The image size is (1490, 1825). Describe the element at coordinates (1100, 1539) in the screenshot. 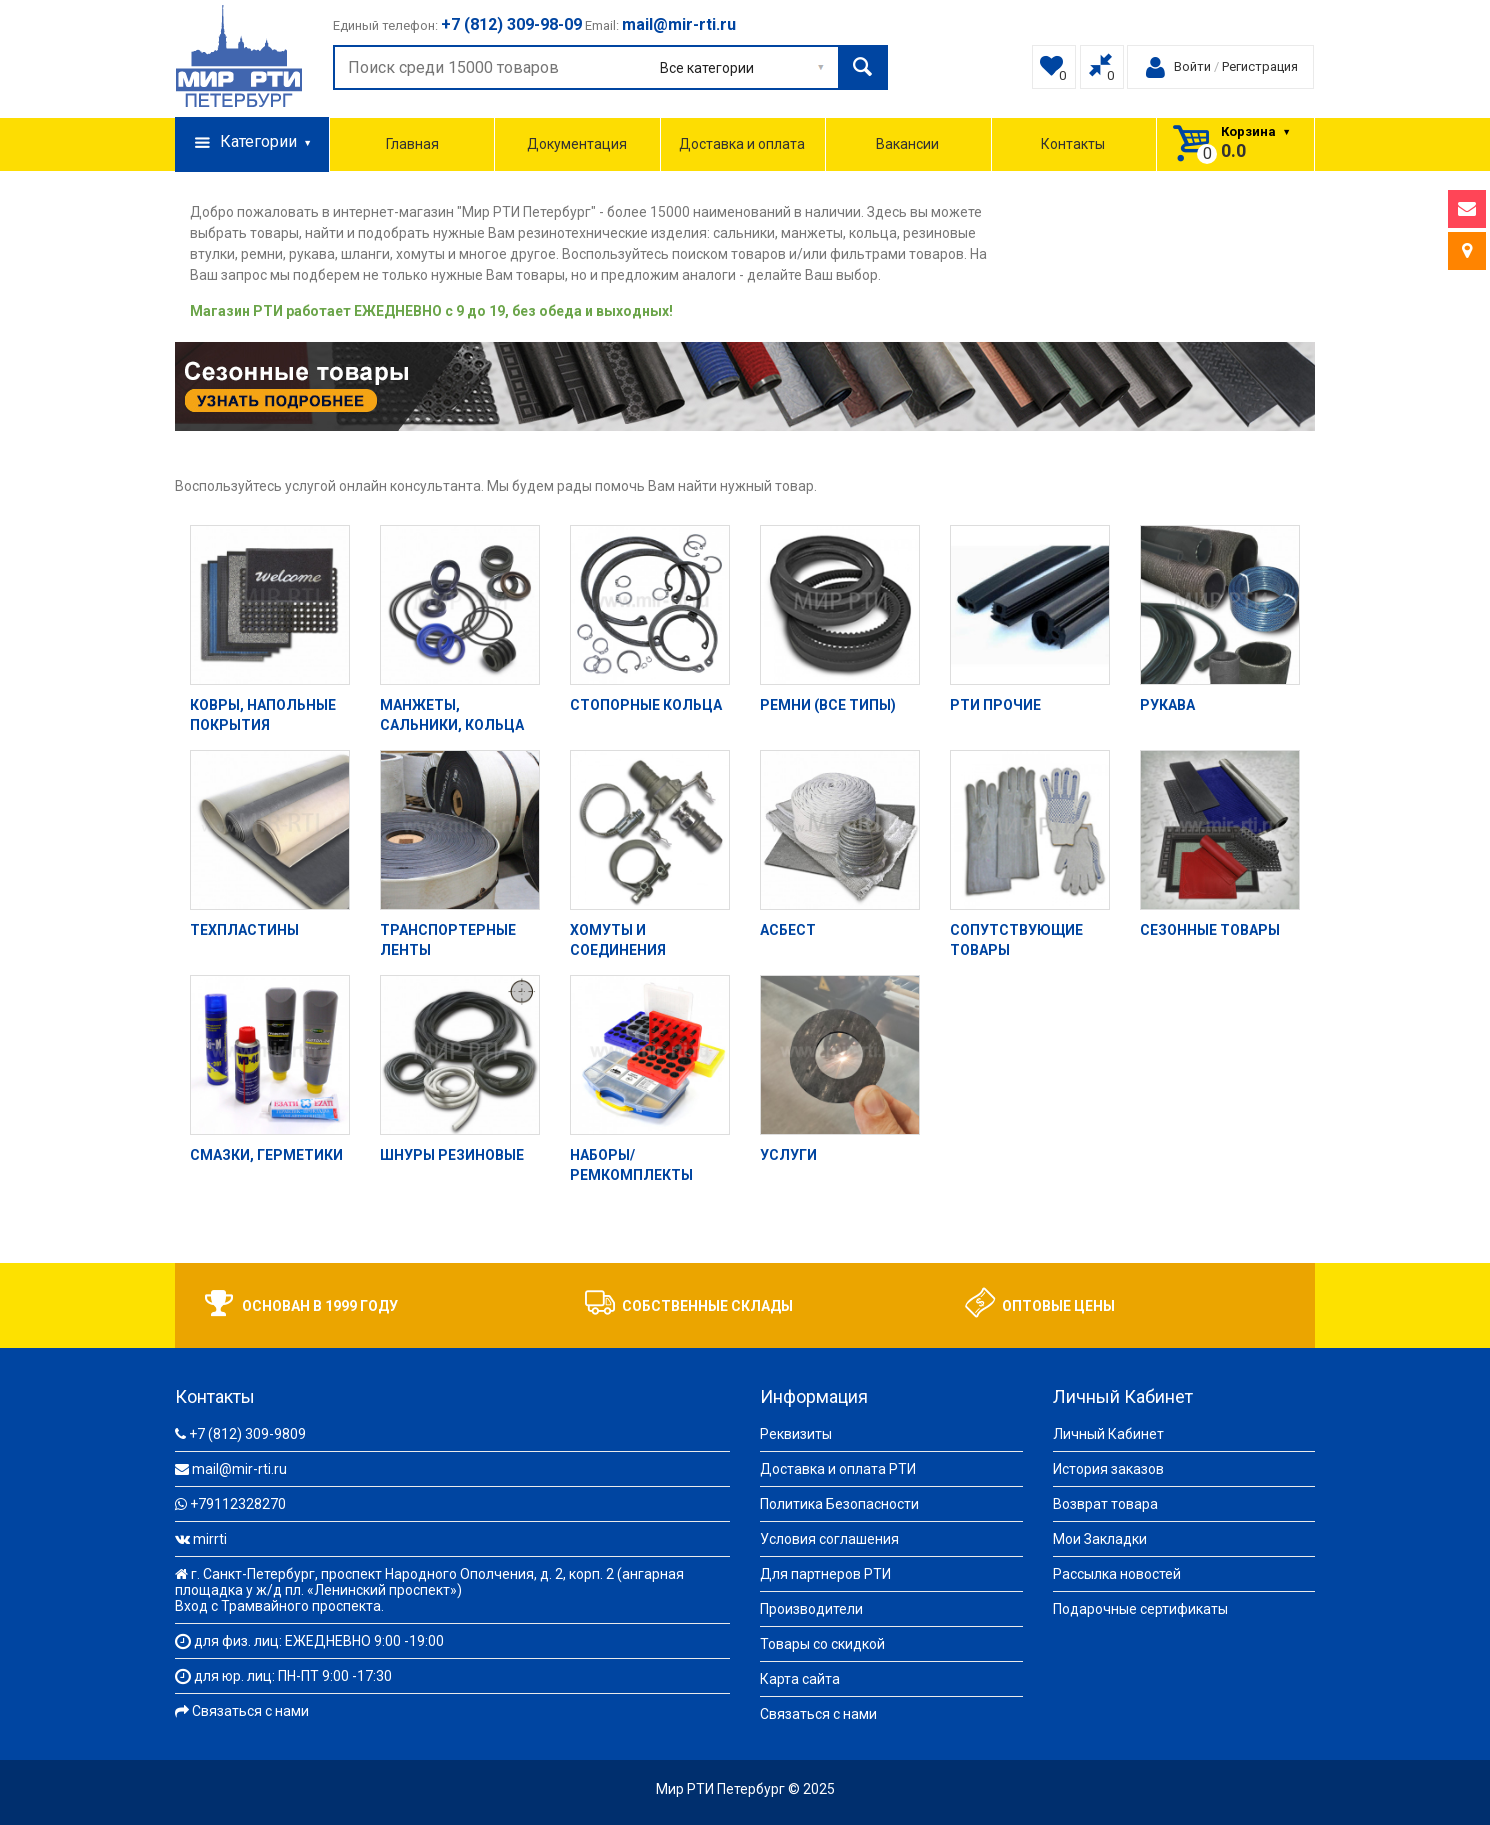

I see `Мои Закладки` at that location.